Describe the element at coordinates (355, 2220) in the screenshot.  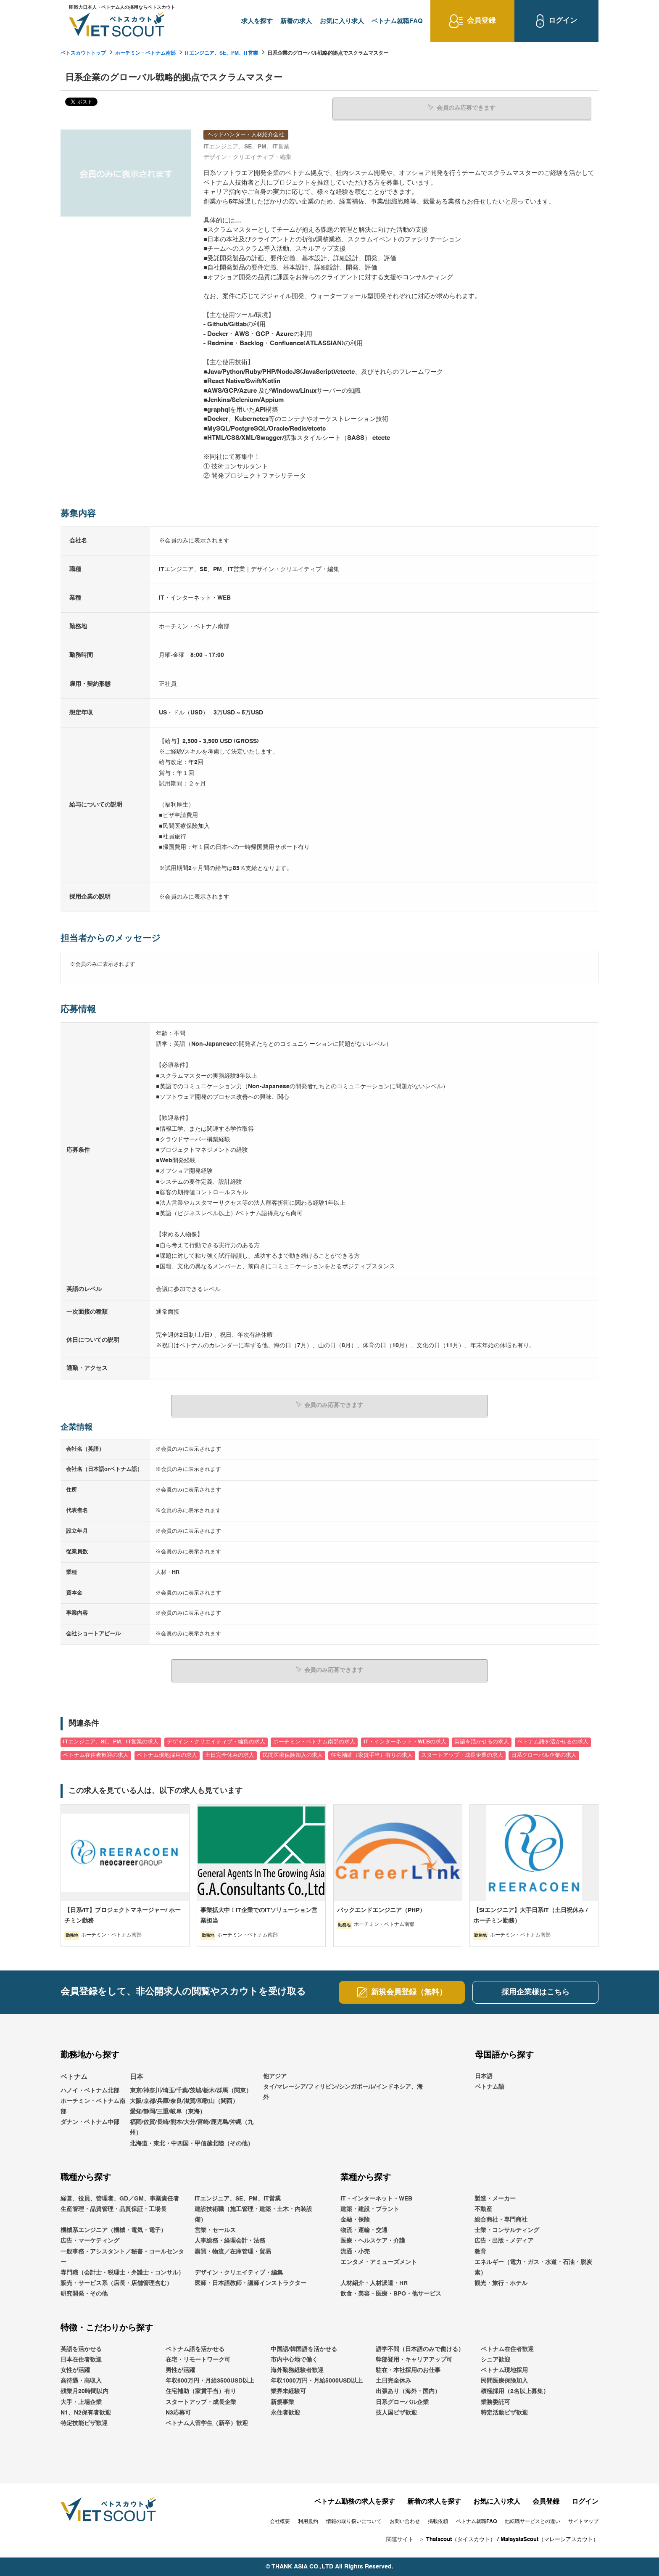
I see `金融・保険` at that location.